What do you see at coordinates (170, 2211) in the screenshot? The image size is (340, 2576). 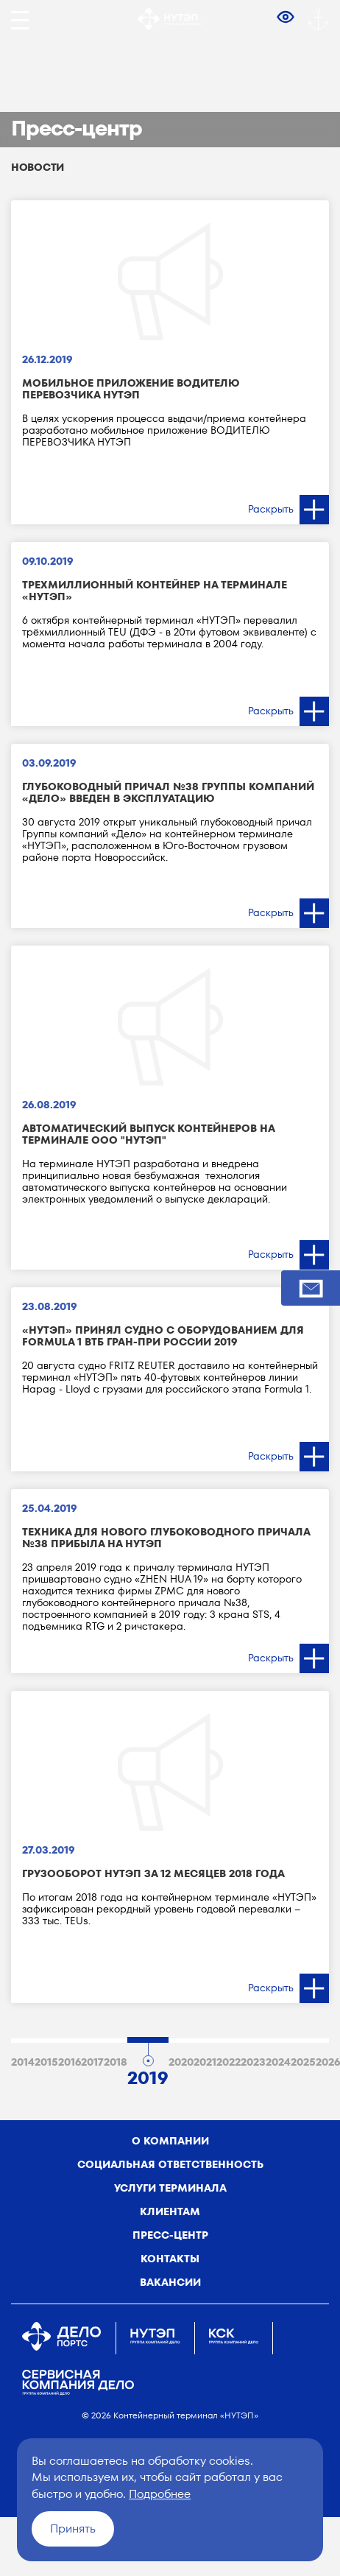 I see `Клиентам` at bounding box center [170, 2211].